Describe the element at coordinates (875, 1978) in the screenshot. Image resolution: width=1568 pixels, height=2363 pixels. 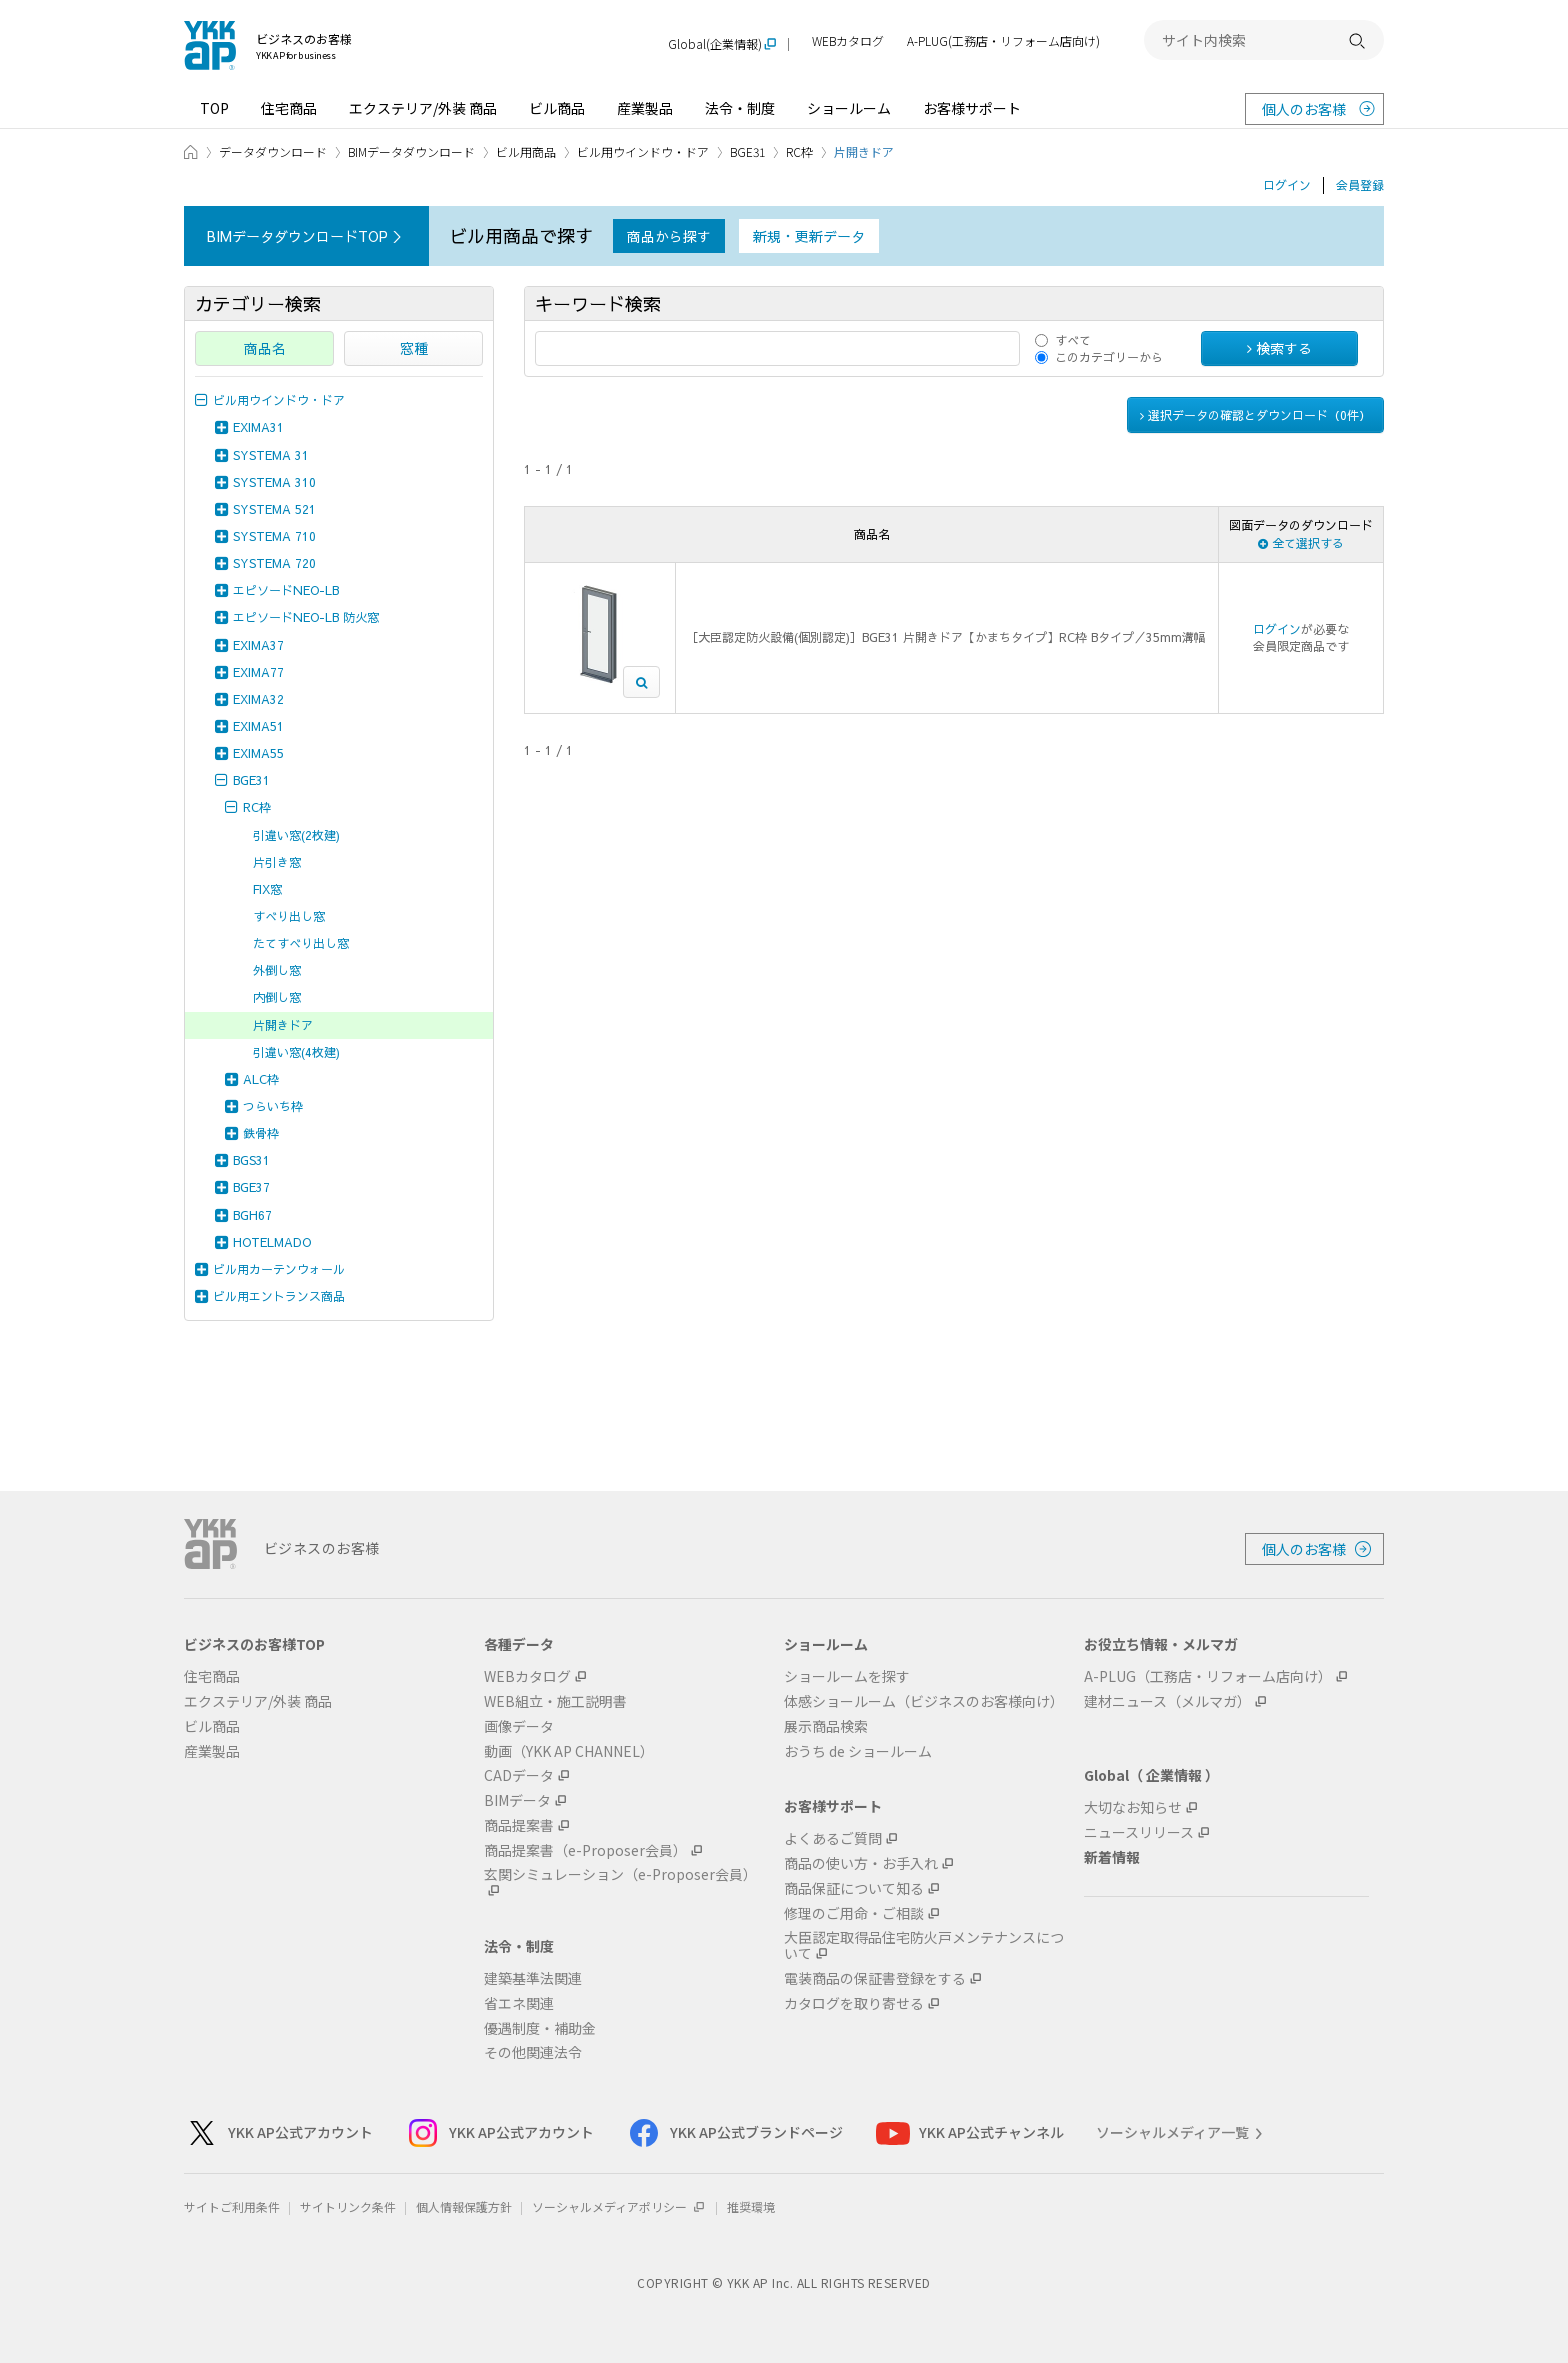
I see `電装商品の保証書登録をする` at that location.